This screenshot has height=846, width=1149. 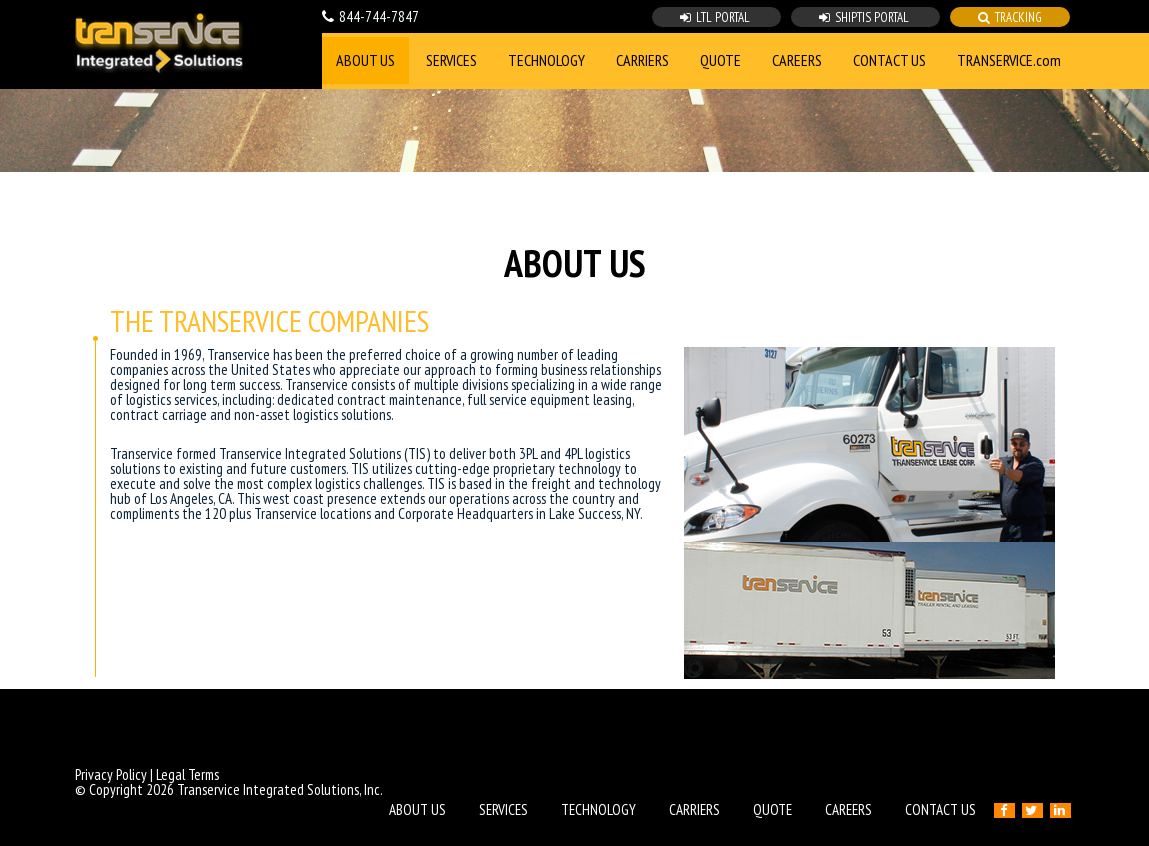 What do you see at coordinates (1010, 17) in the screenshot?
I see `TRACKING` at bounding box center [1010, 17].